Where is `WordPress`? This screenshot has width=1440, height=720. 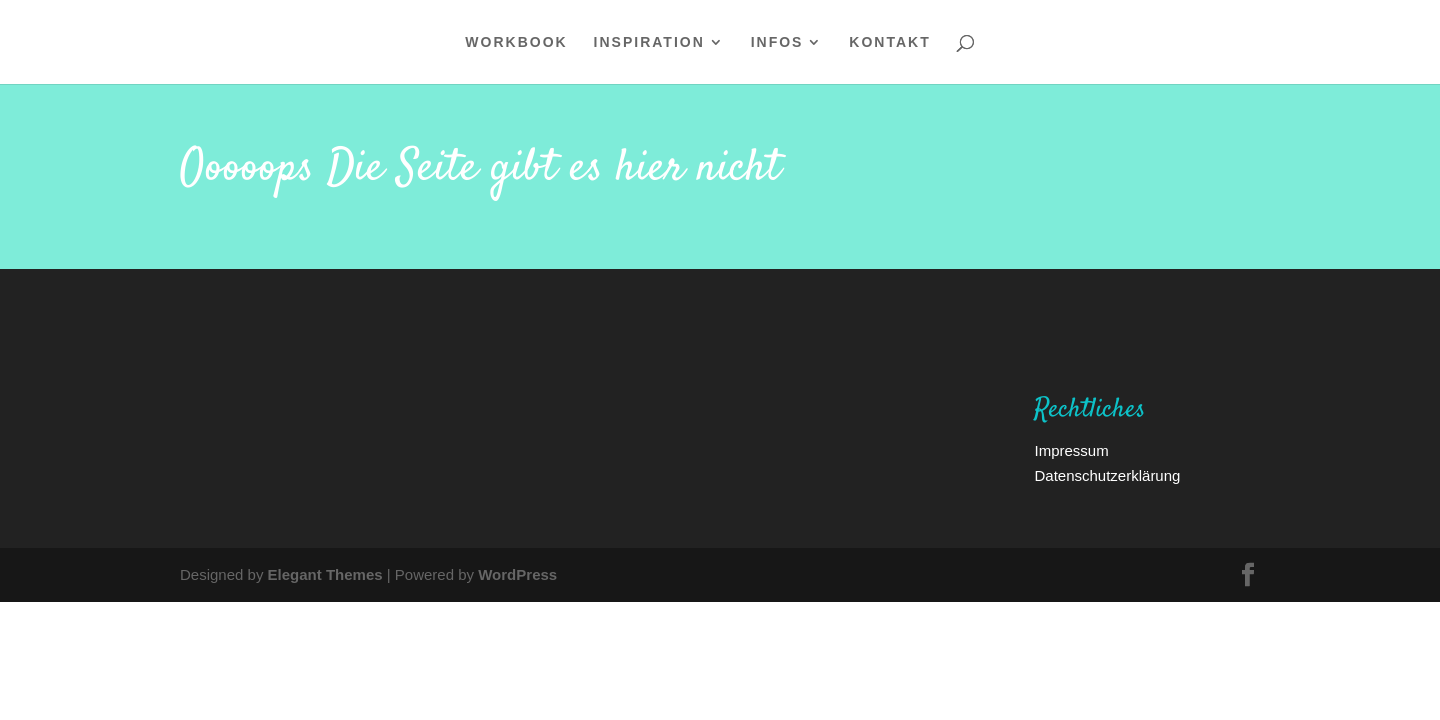
WordPress is located at coordinates (517, 574).